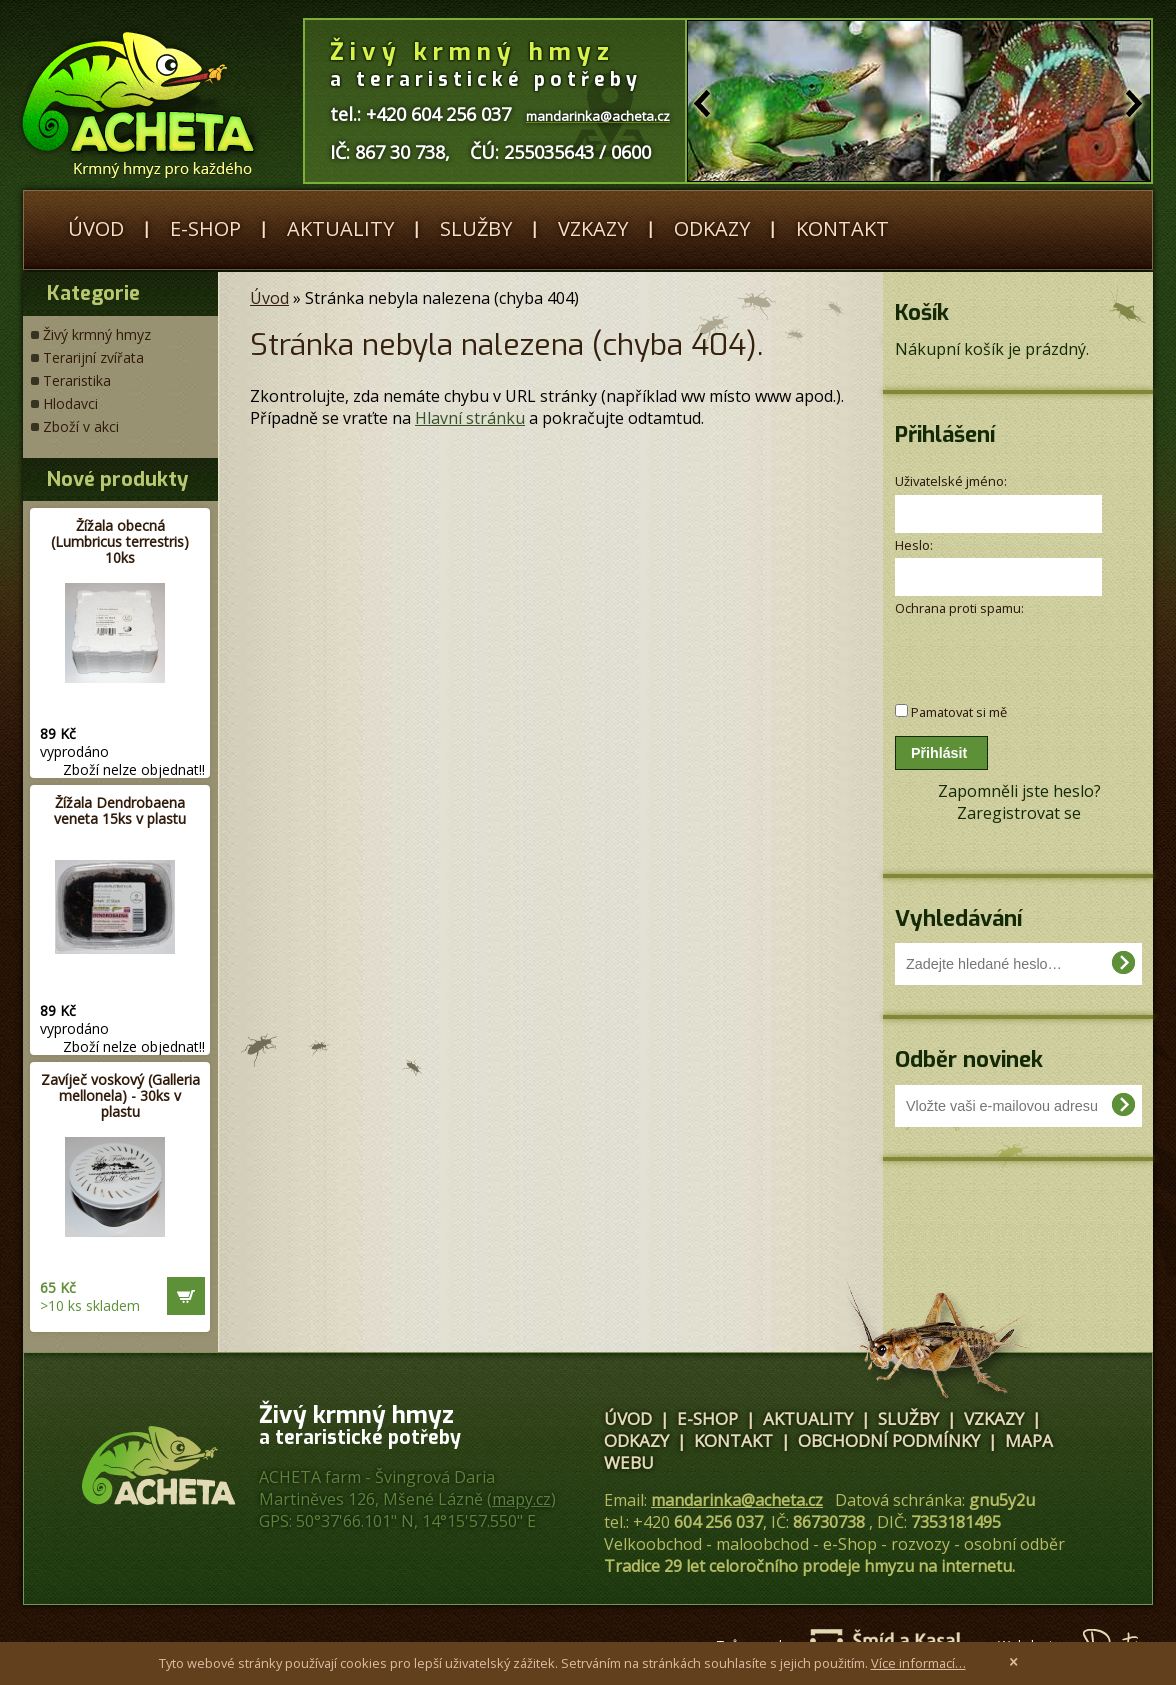  What do you see at coordinates (81, 426) in the screenshot?
I see `Zboží v akci` at bounding box center [81, 426].